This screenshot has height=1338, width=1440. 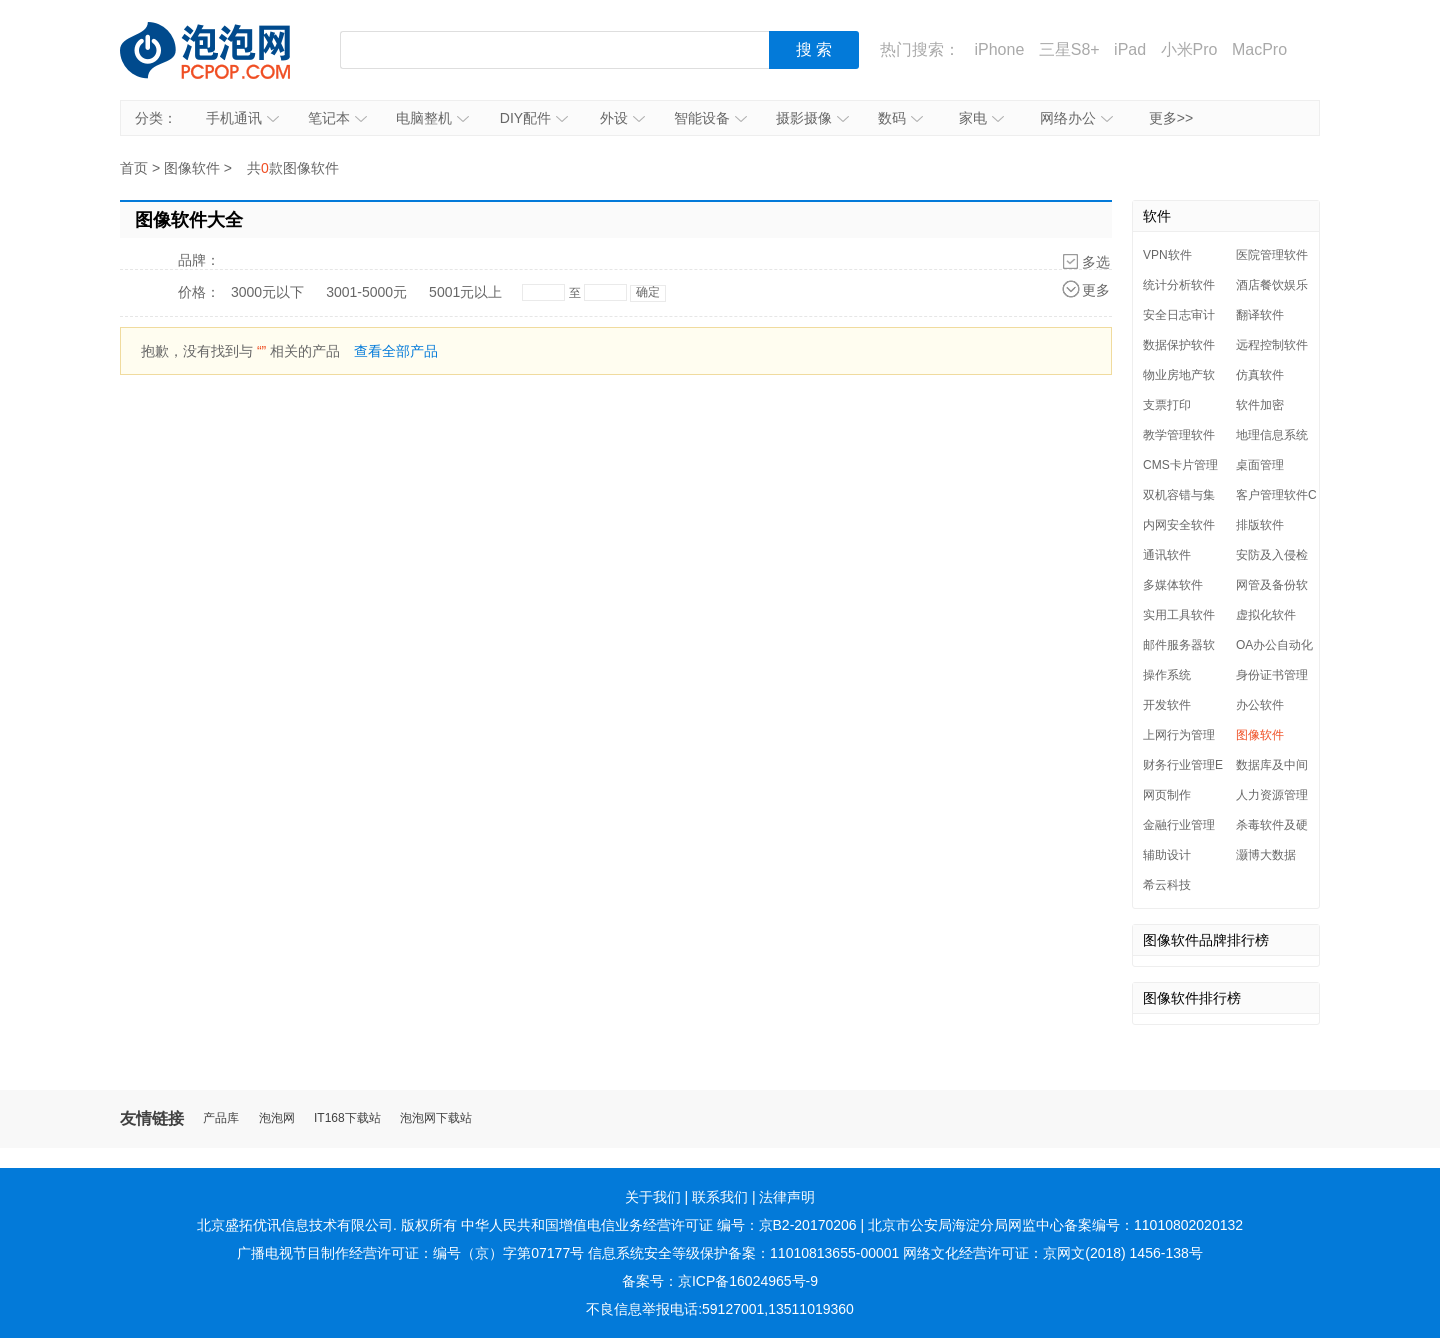 I want to click on 关于我们, so click(x=653, y=1197).